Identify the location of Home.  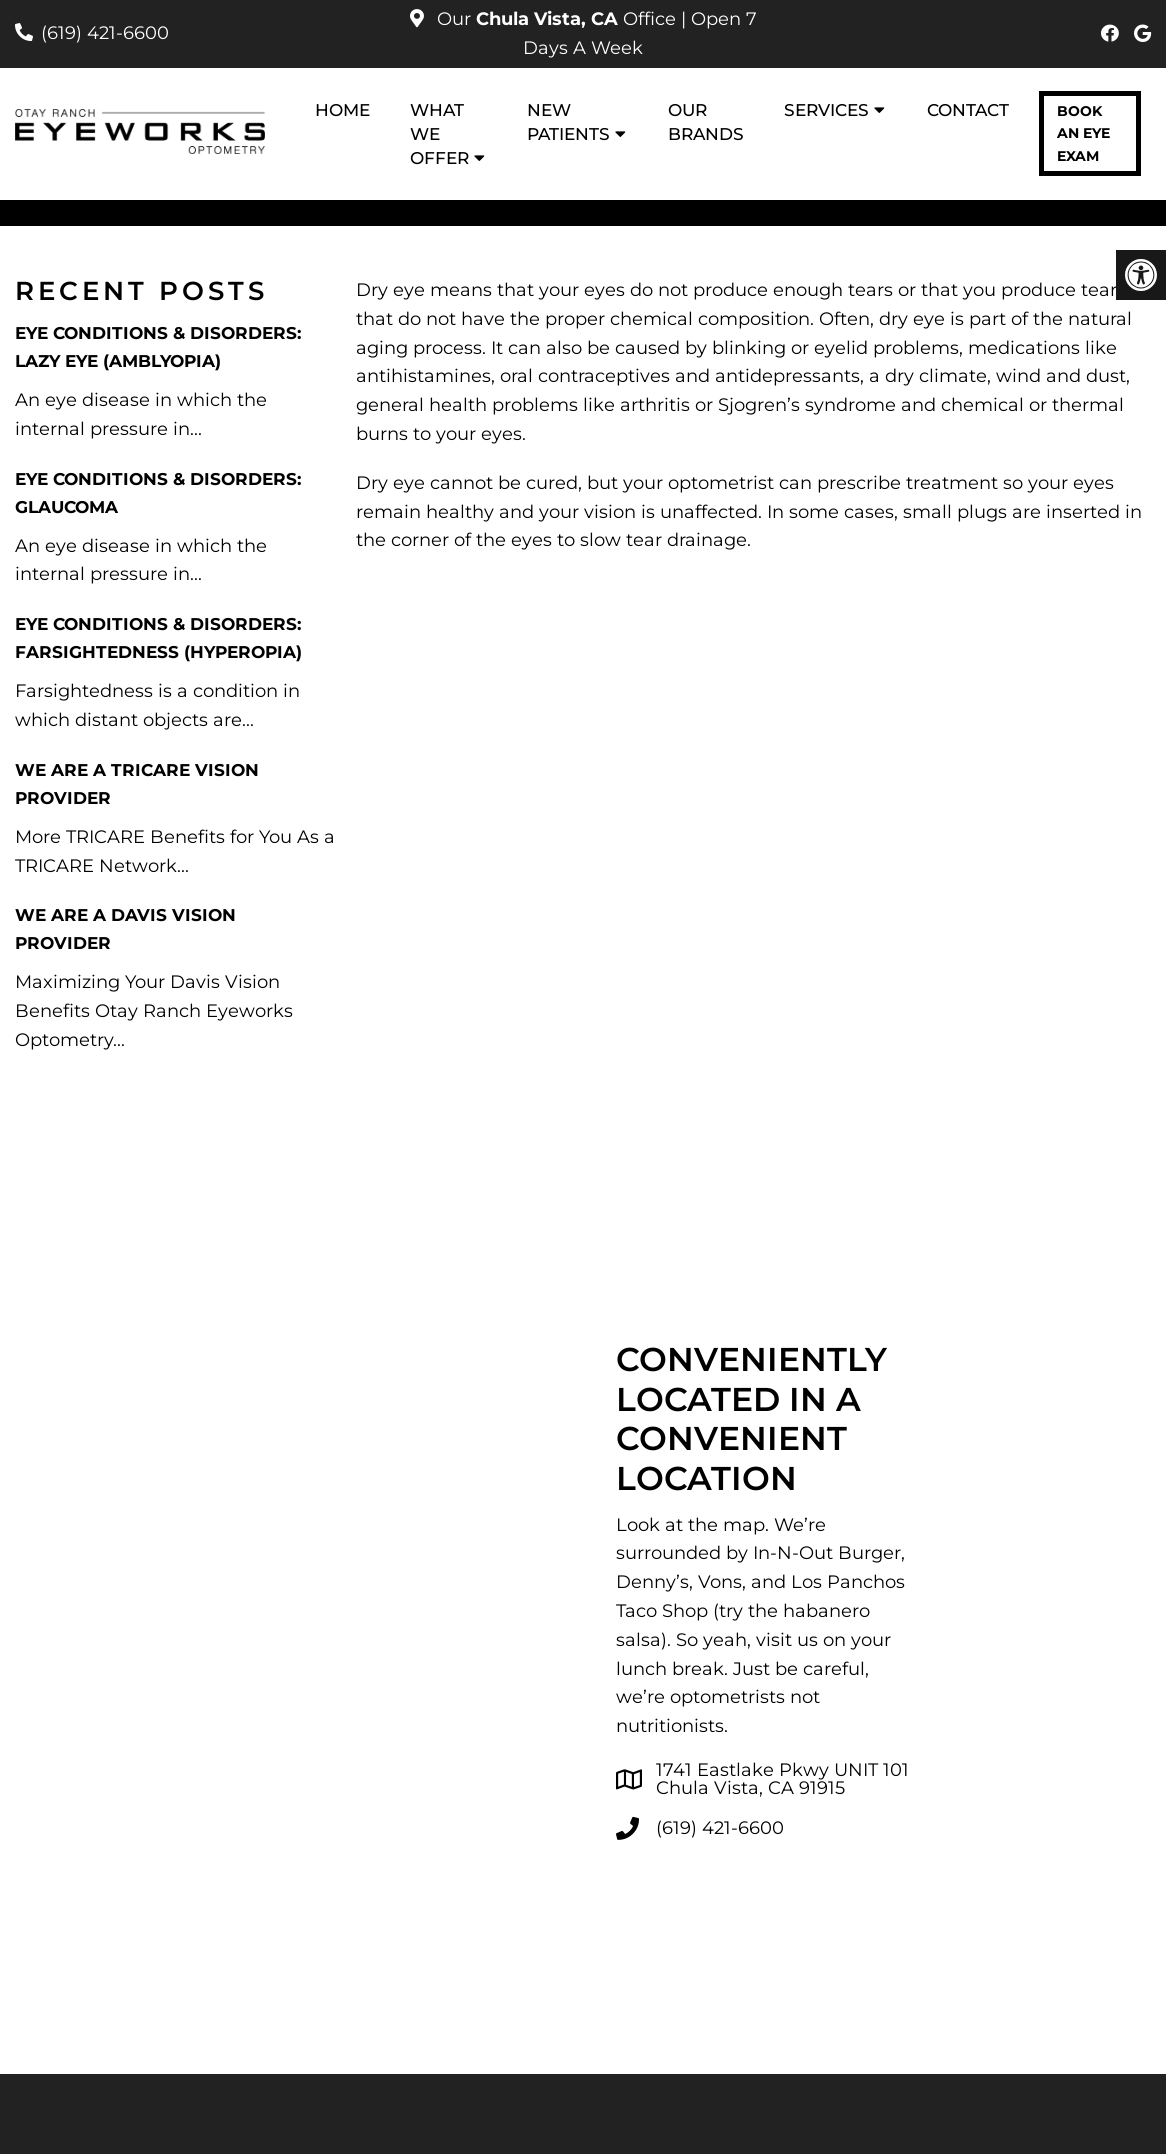
(342, 110).